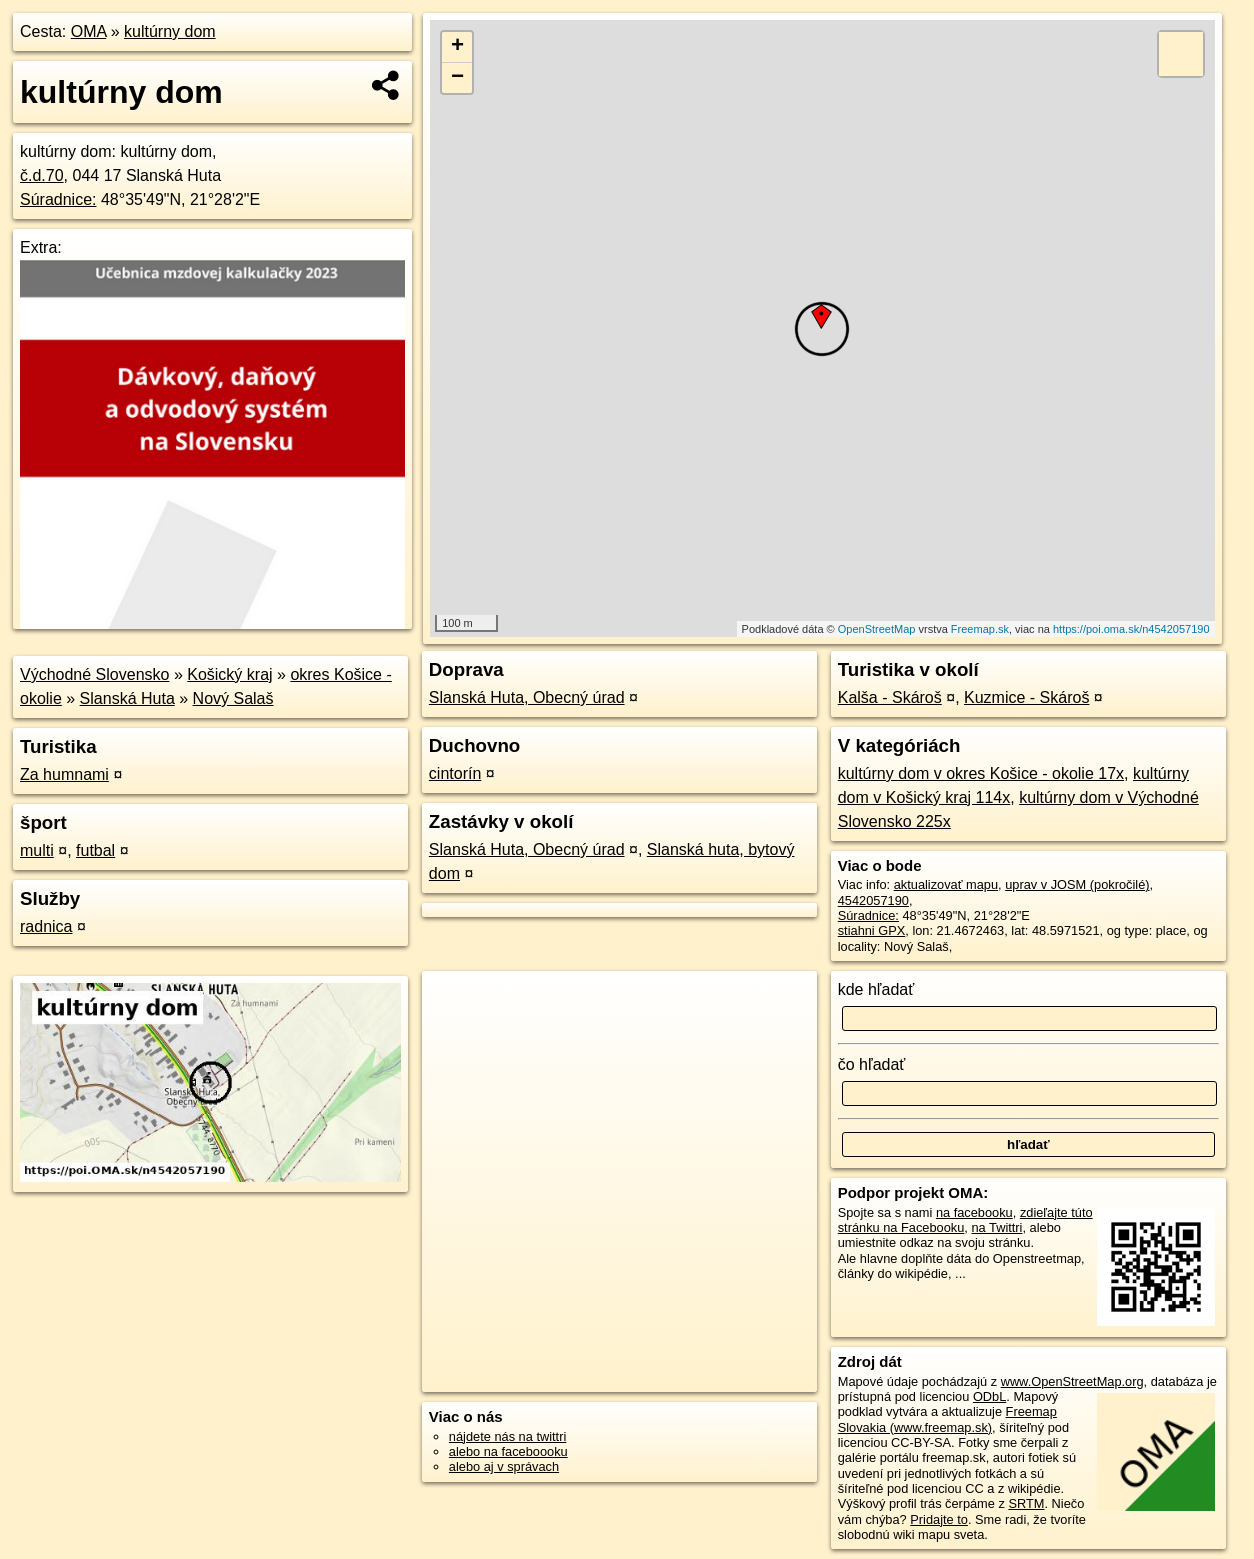 This screenshot has height=1559, width=1254. Describe the element at coordinates (170, 31) in the screenshot. I see `kultúrny dom` at that location.